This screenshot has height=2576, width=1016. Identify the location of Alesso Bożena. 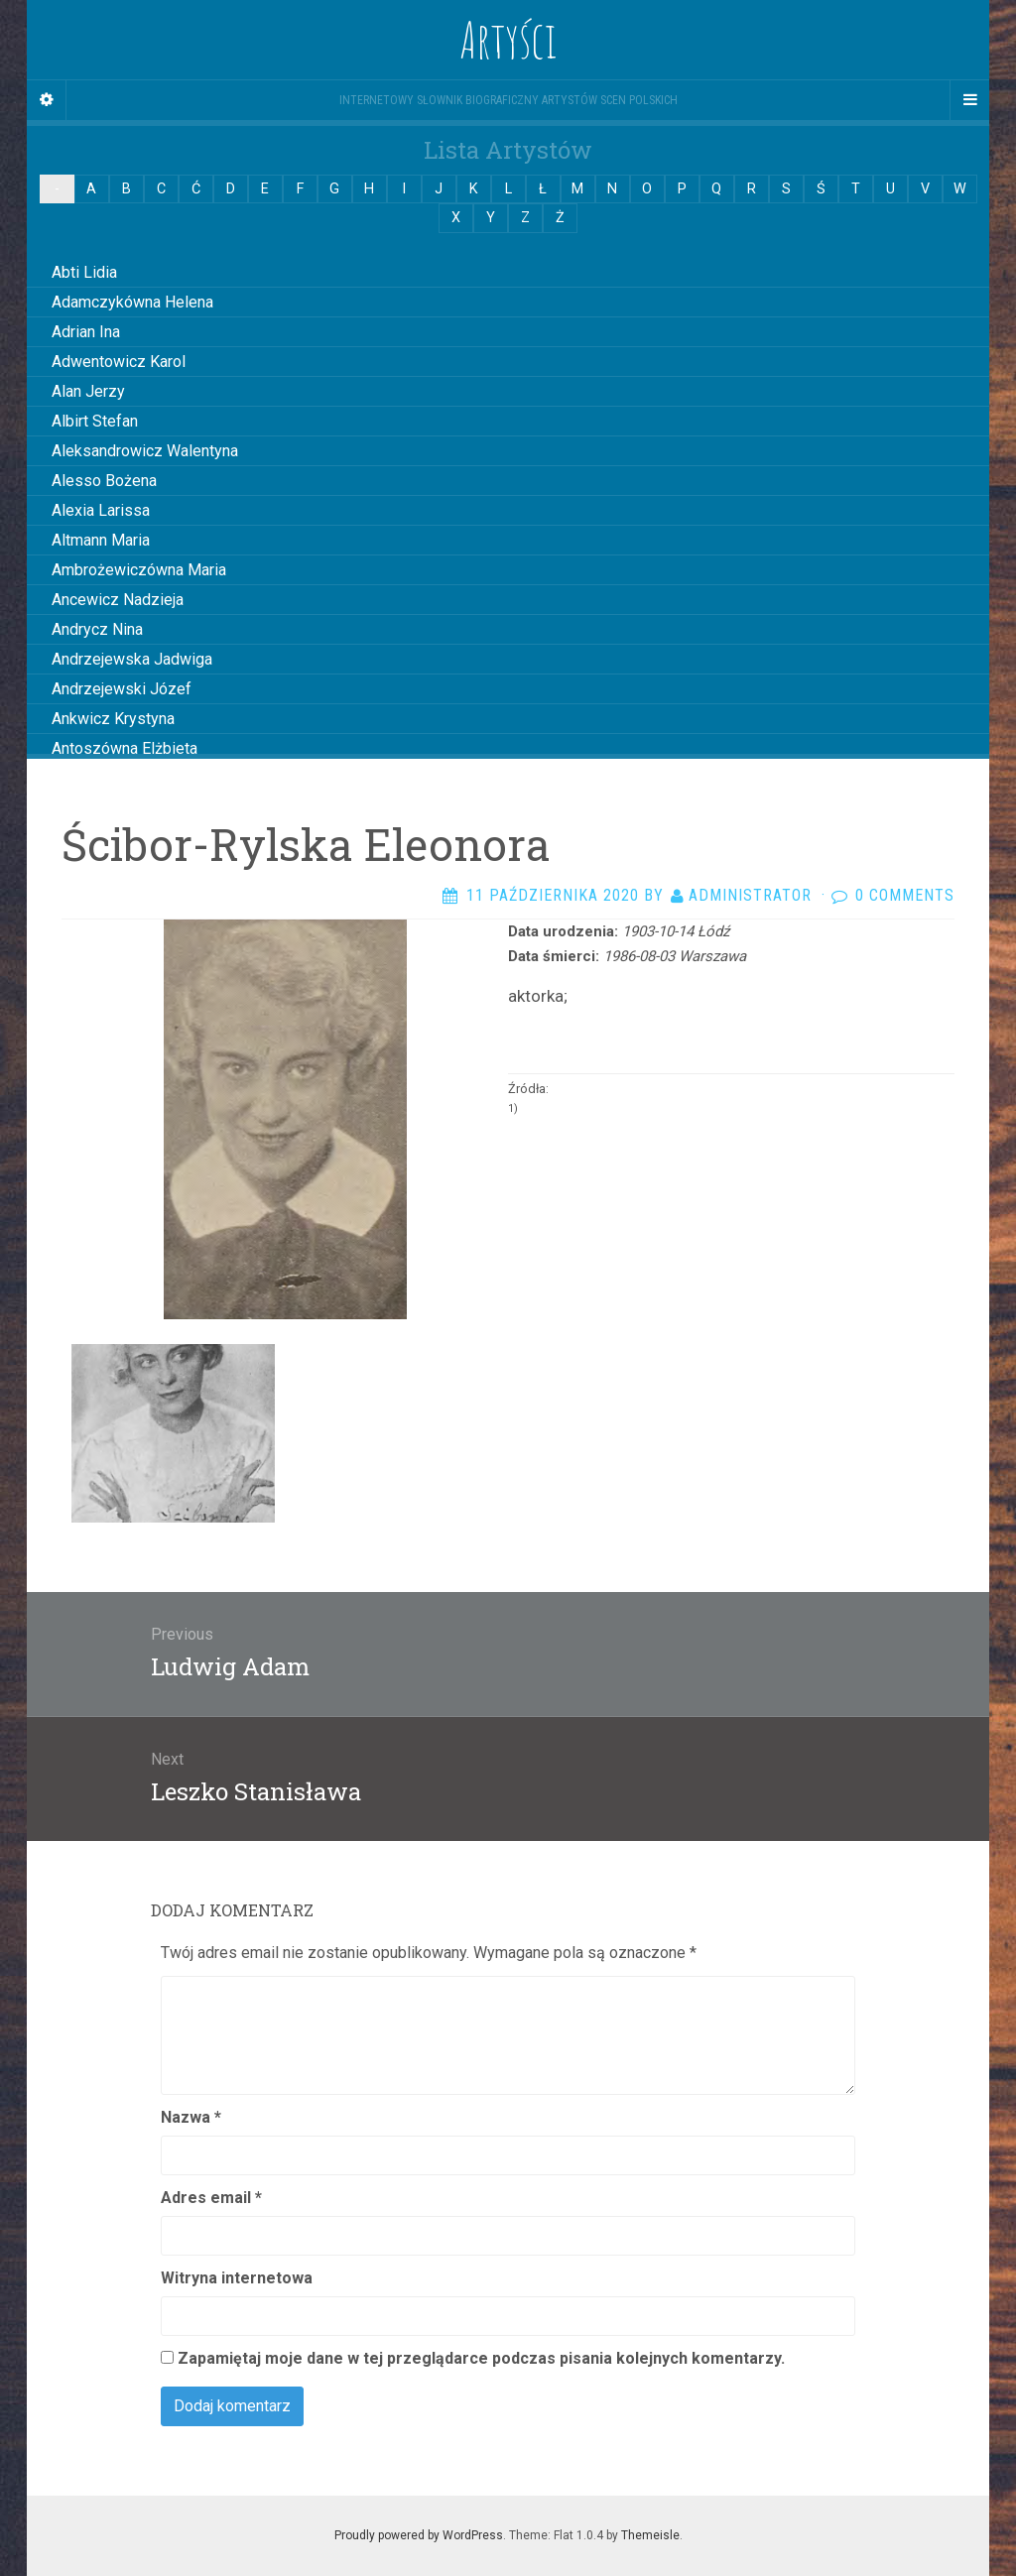
(104, 480).